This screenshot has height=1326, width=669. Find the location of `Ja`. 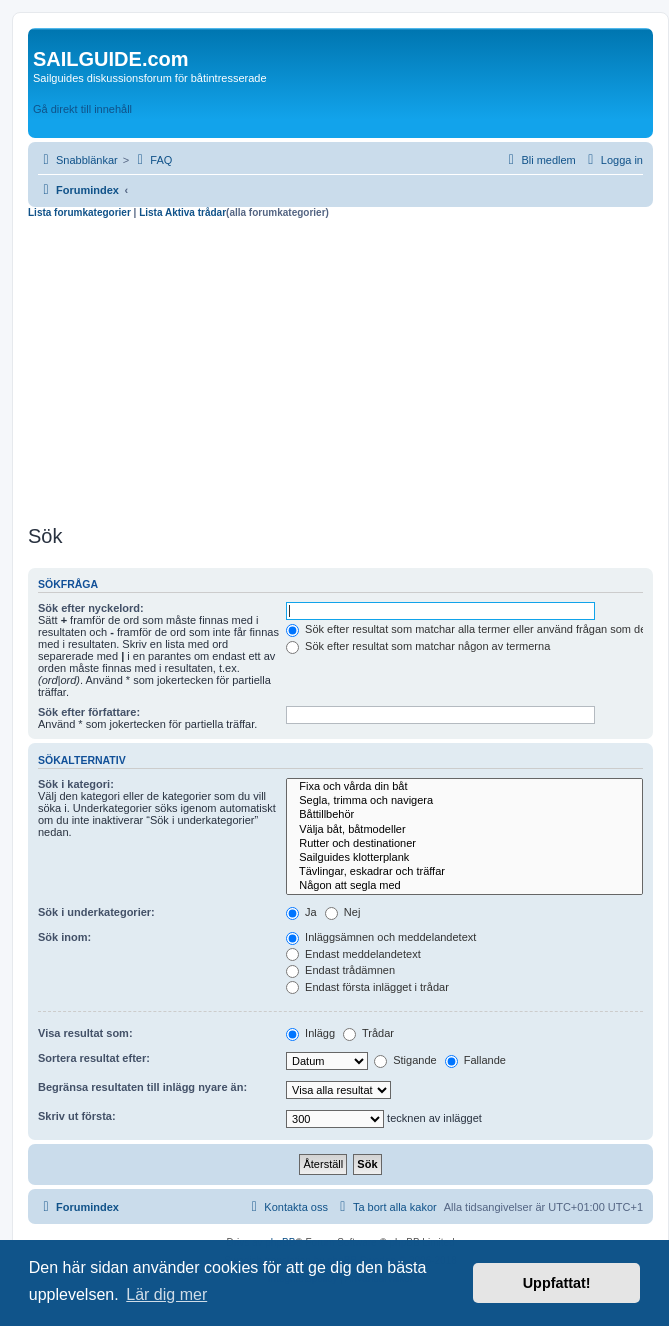

Ja is located at coordinates (301, 912).